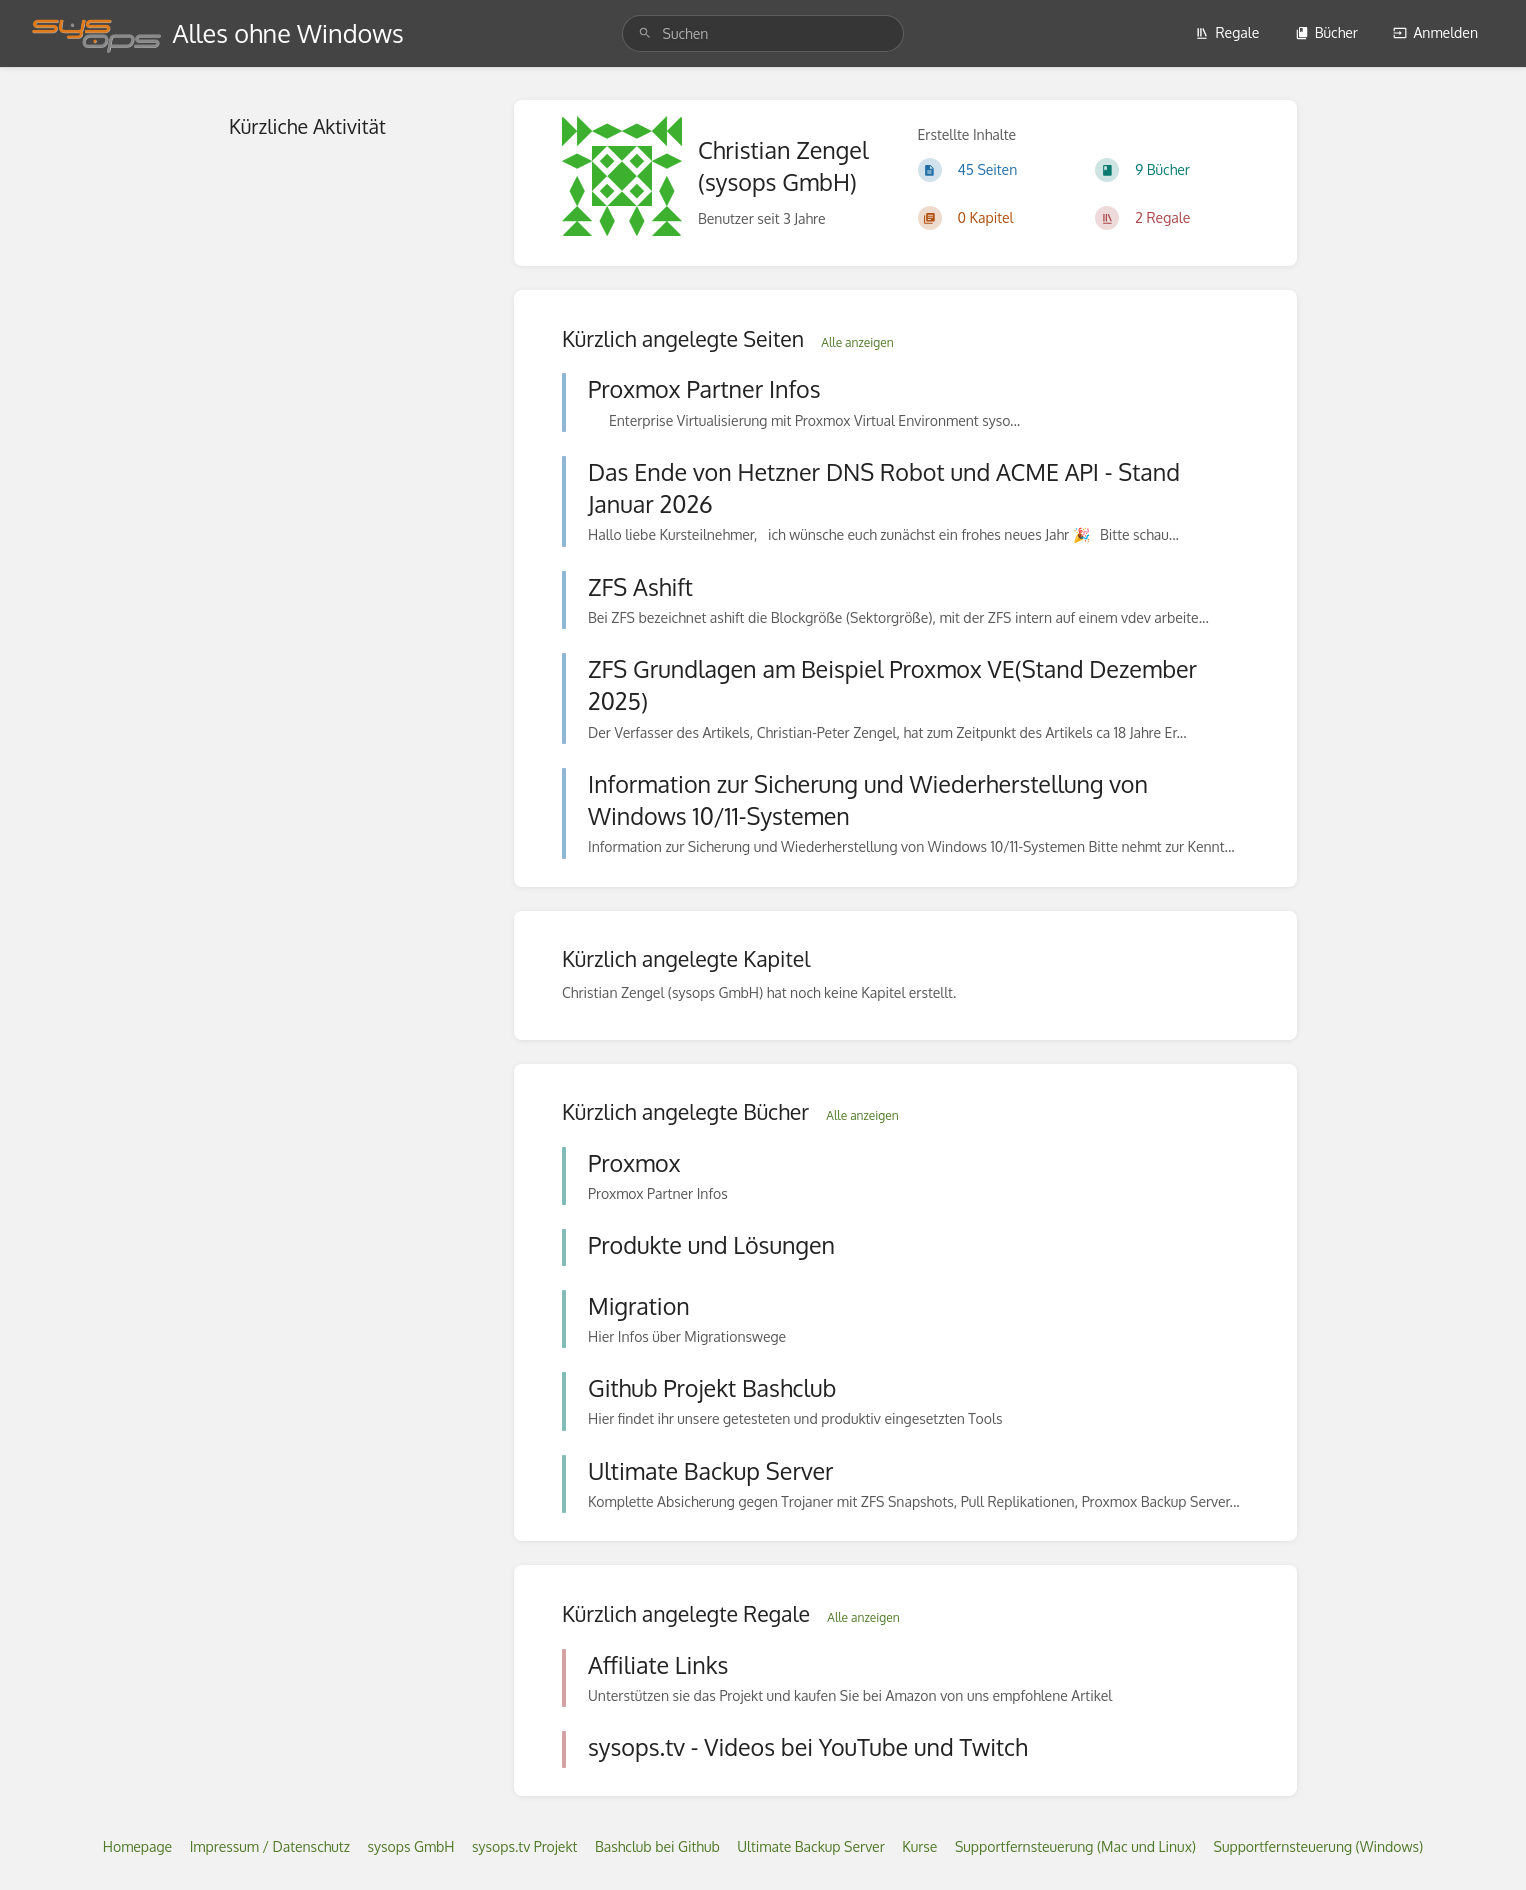  I want to click on Homepage, so click(137, 1846).